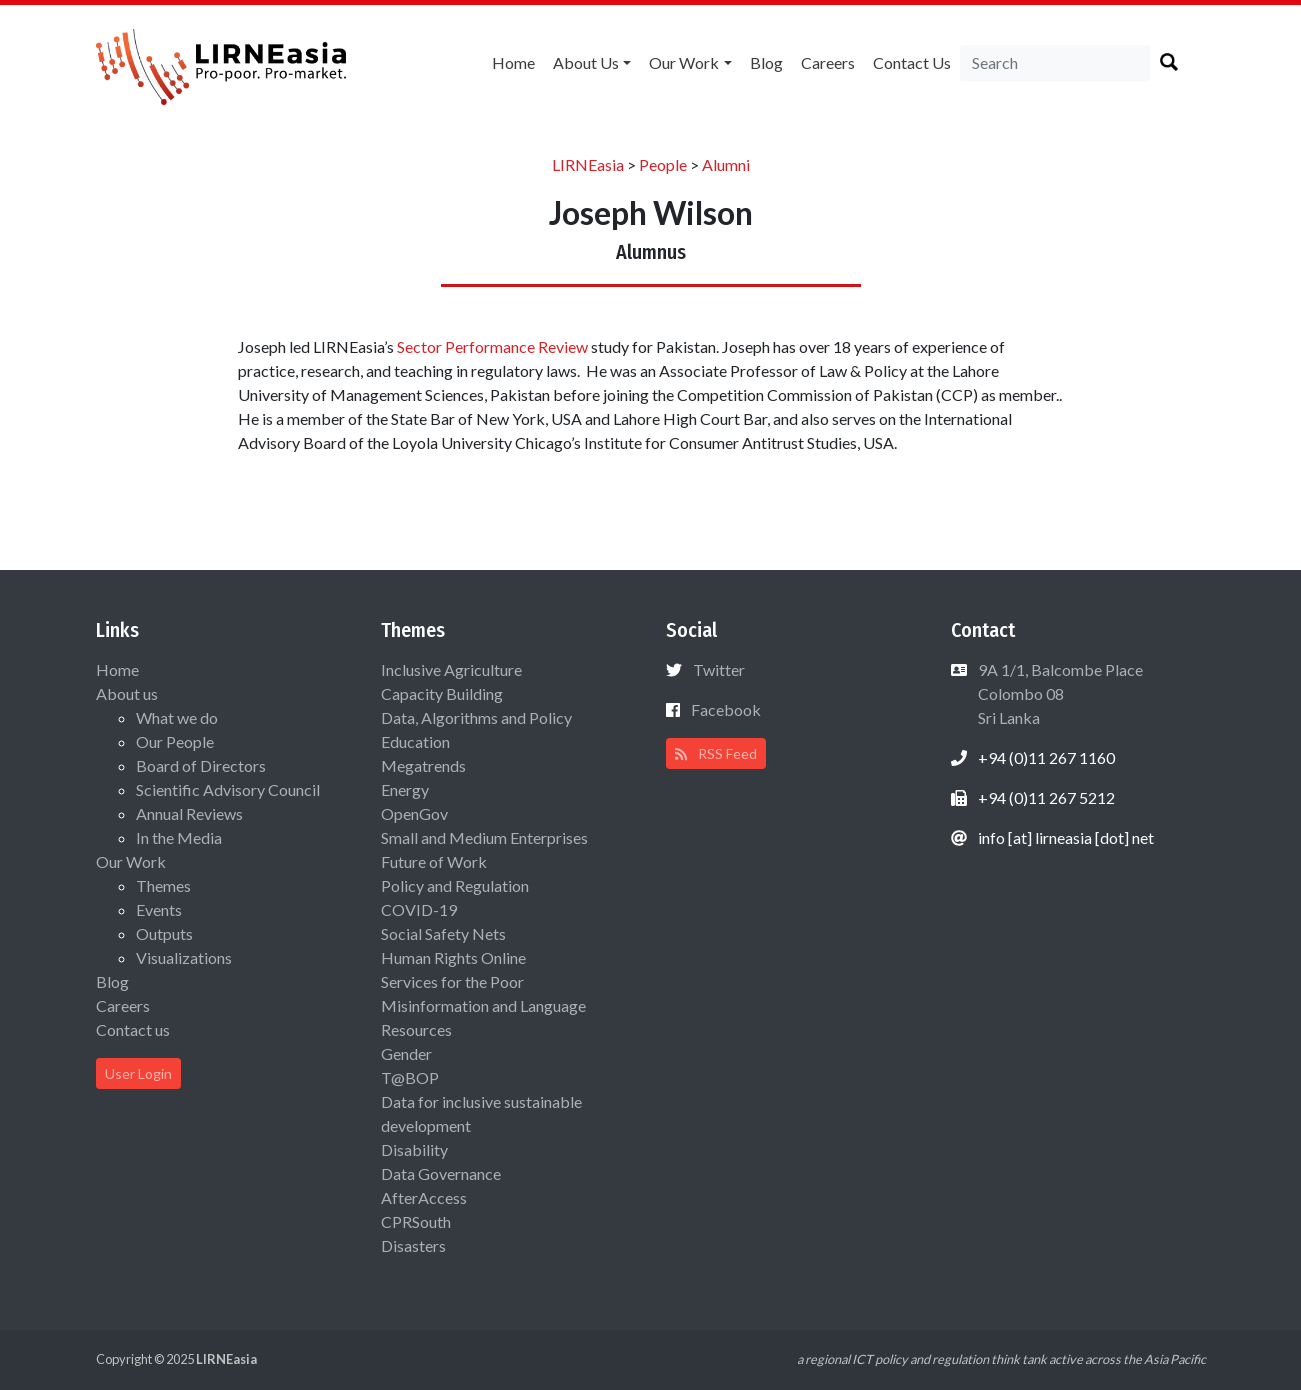 Image resolution: width=1301 pixels, height=1390 pixels. What do you see at coordinates (442, 693) in the screenshot?
I see `Capacity Building` at bounding box center [442, 693].